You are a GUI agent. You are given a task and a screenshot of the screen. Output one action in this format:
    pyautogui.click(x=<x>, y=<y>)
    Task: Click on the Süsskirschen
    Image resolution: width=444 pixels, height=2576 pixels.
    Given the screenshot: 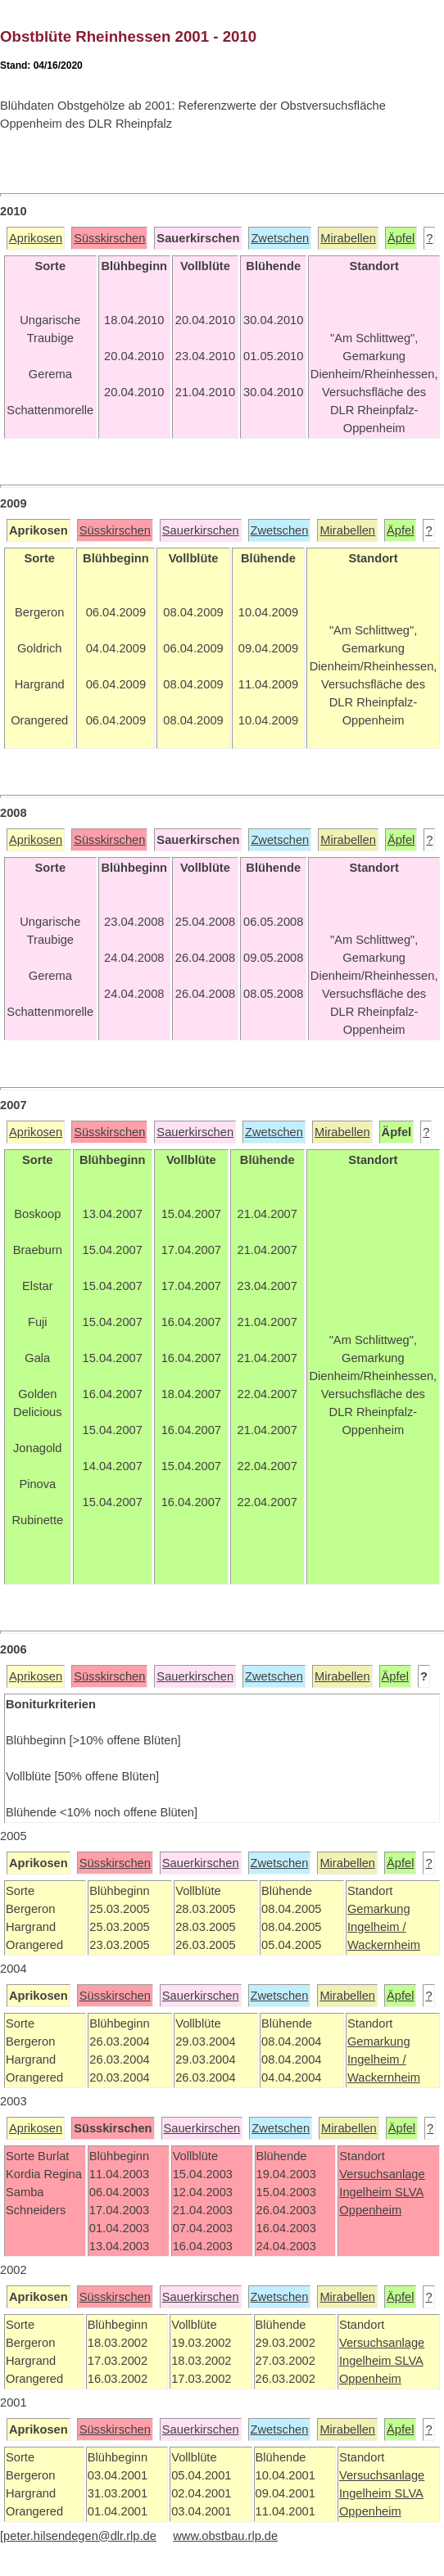 What is the action you would take?
    pyautogui.click(x=109, y=238)
    